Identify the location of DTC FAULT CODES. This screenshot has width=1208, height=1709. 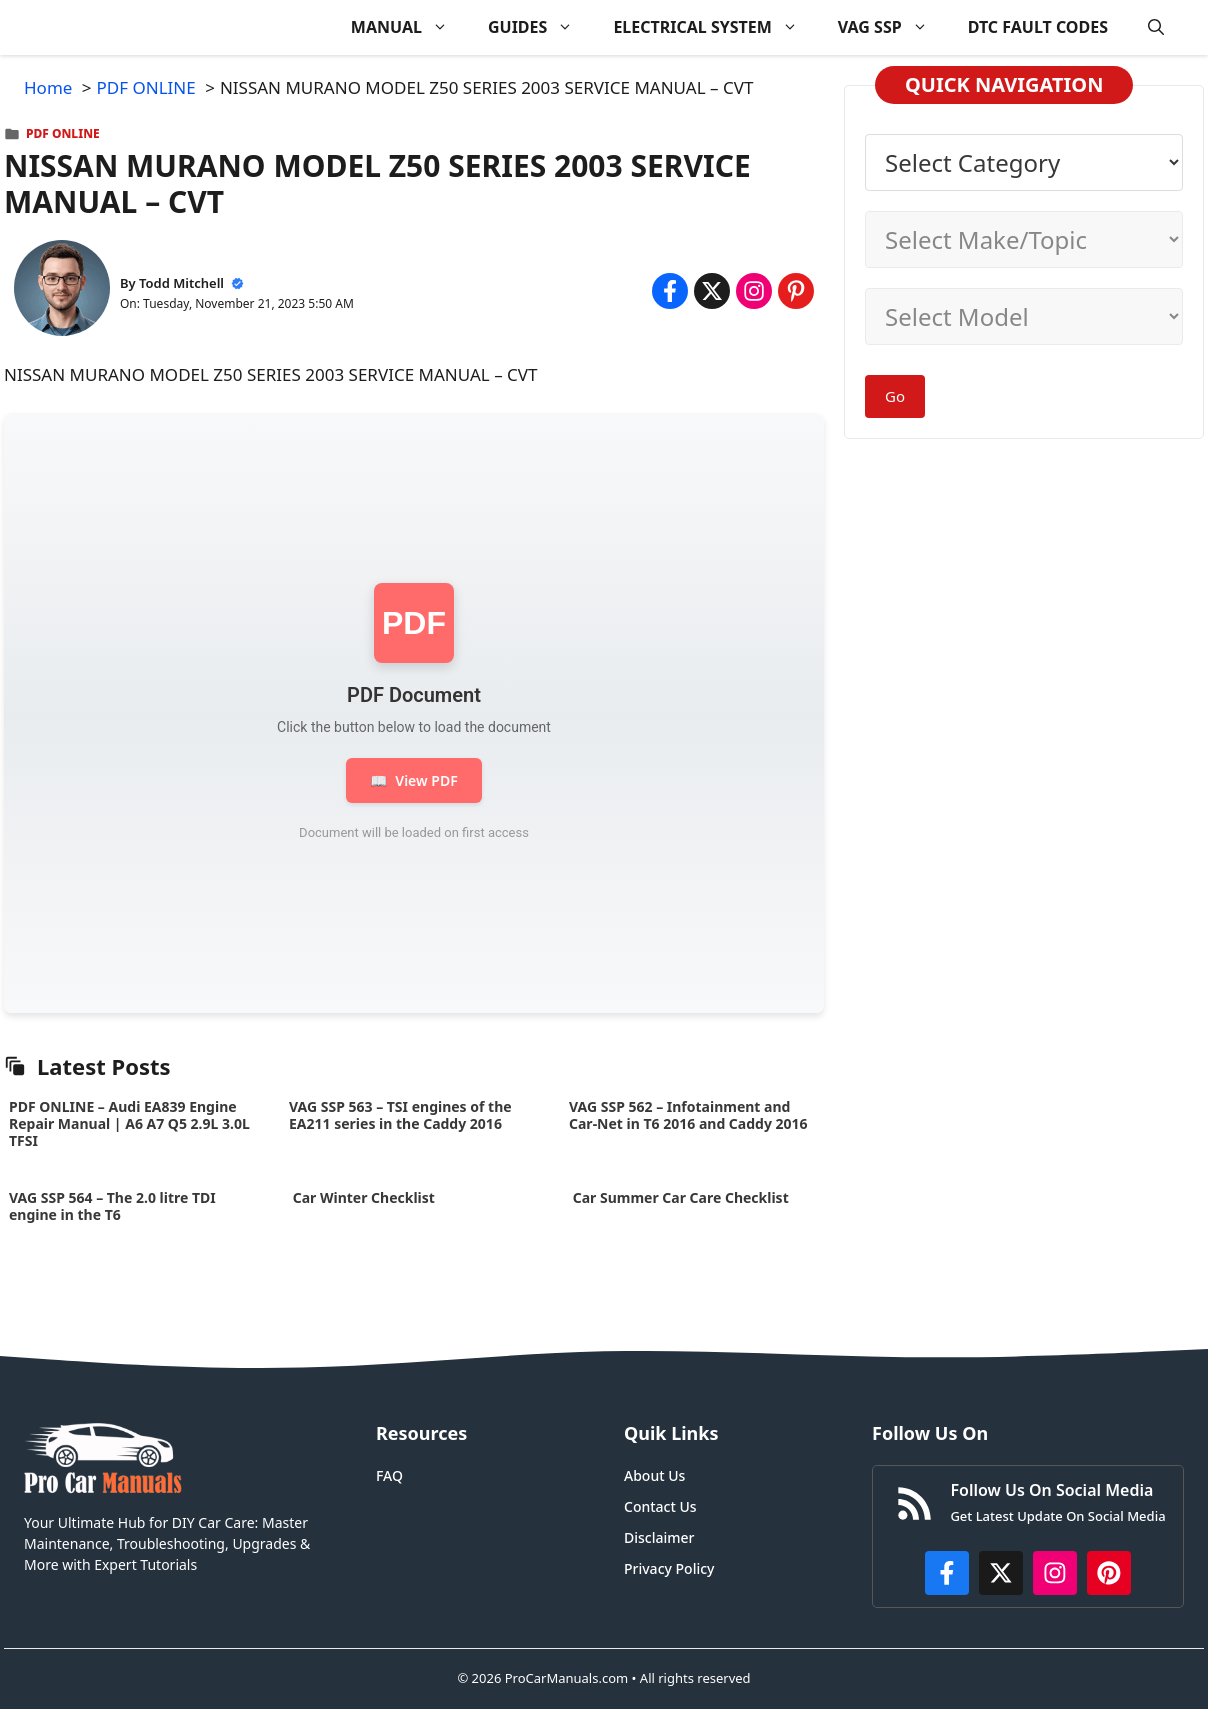
(1038, 27).